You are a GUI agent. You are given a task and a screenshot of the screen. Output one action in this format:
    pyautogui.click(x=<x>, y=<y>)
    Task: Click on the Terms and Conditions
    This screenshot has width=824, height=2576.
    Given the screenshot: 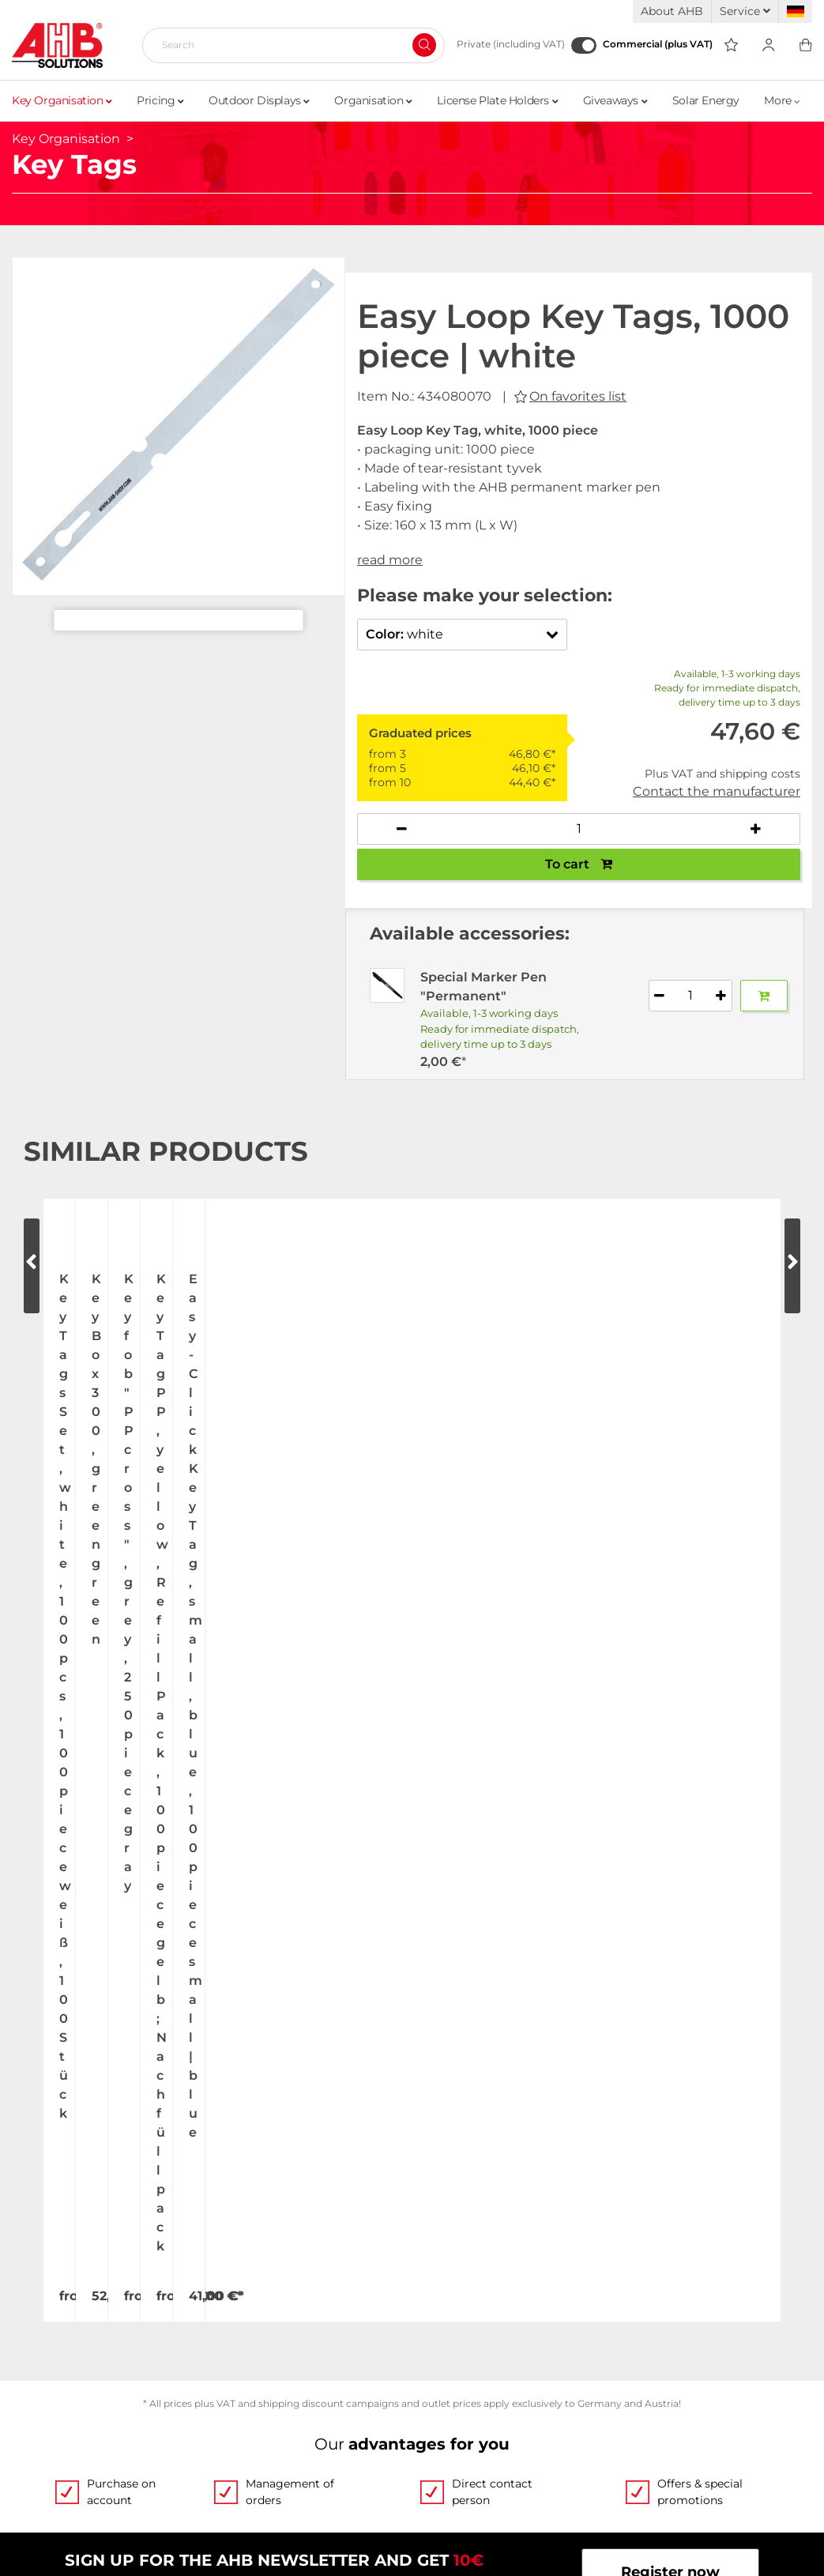 What is the action you would take?
    pyautogui.click(x=490, y=2305)
    